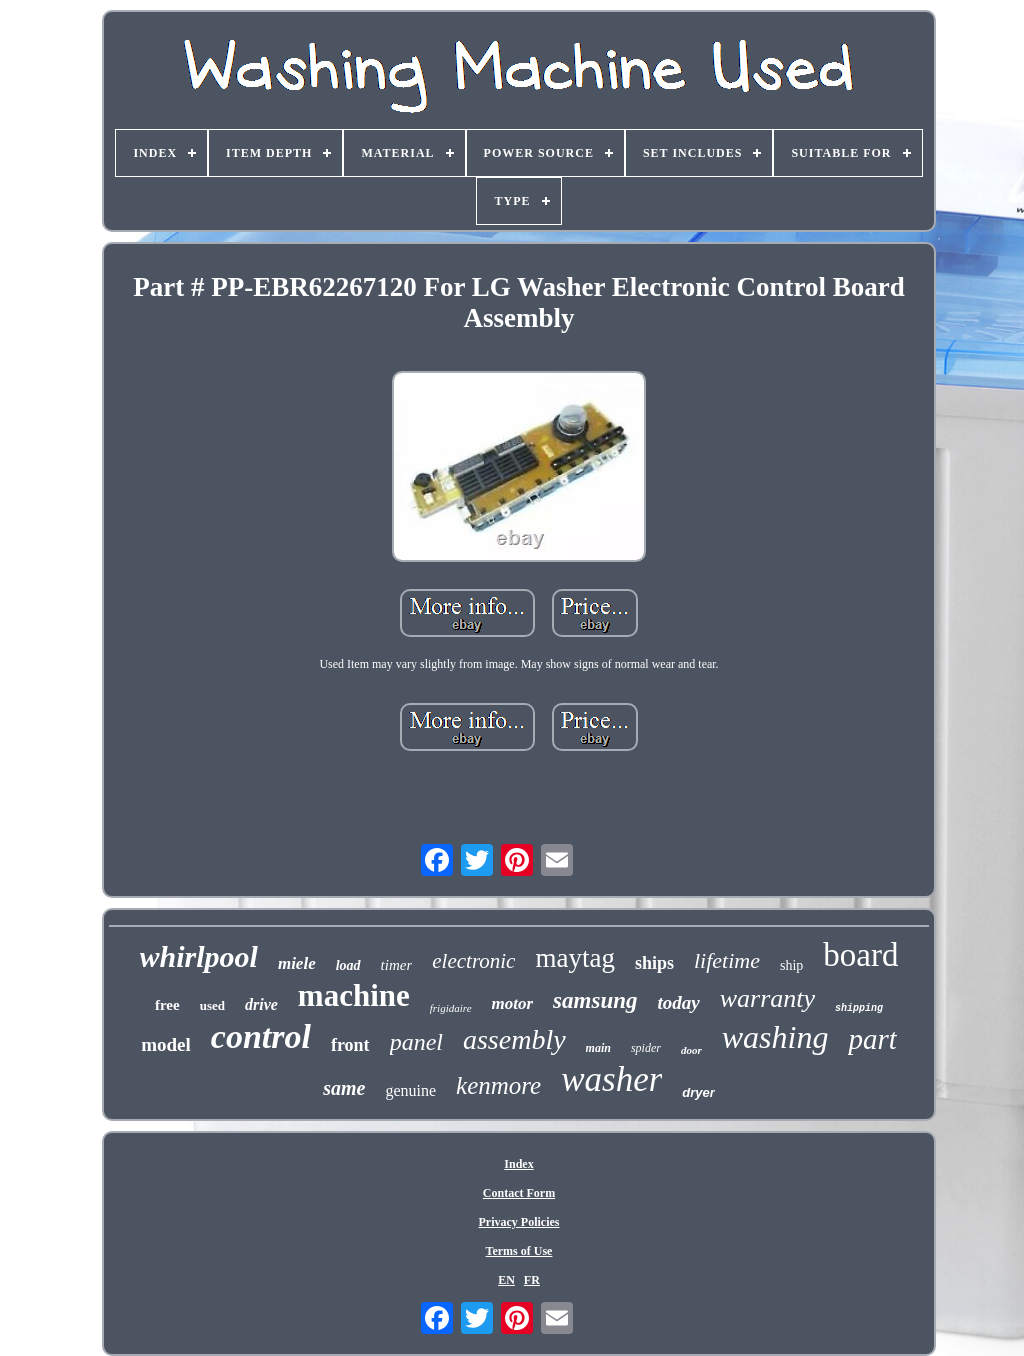  What do you see at coordinates (519, 1251) in the screenshot?
I see `Terms of Use` at bounding box center [519, 1251].